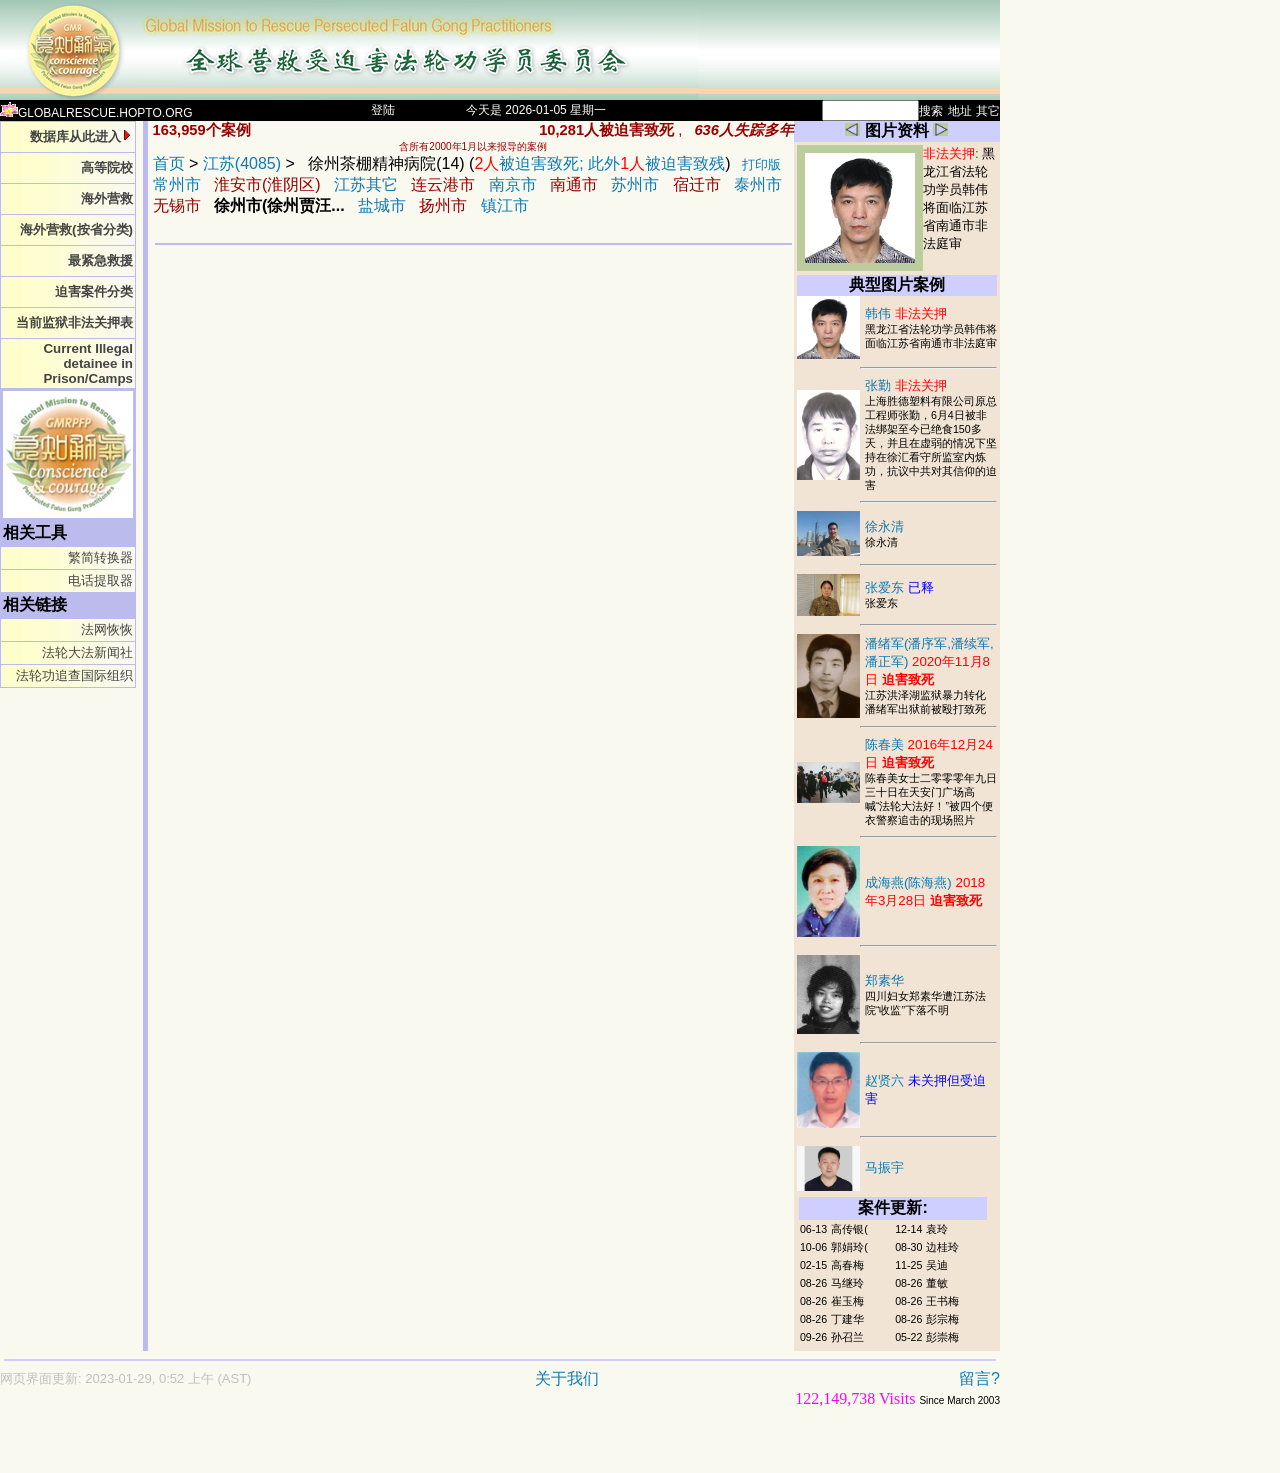  What do you see at coordinates (242, 163) in the screenshot?
I see `江苏(4085)` at bounding box center [242, 163].